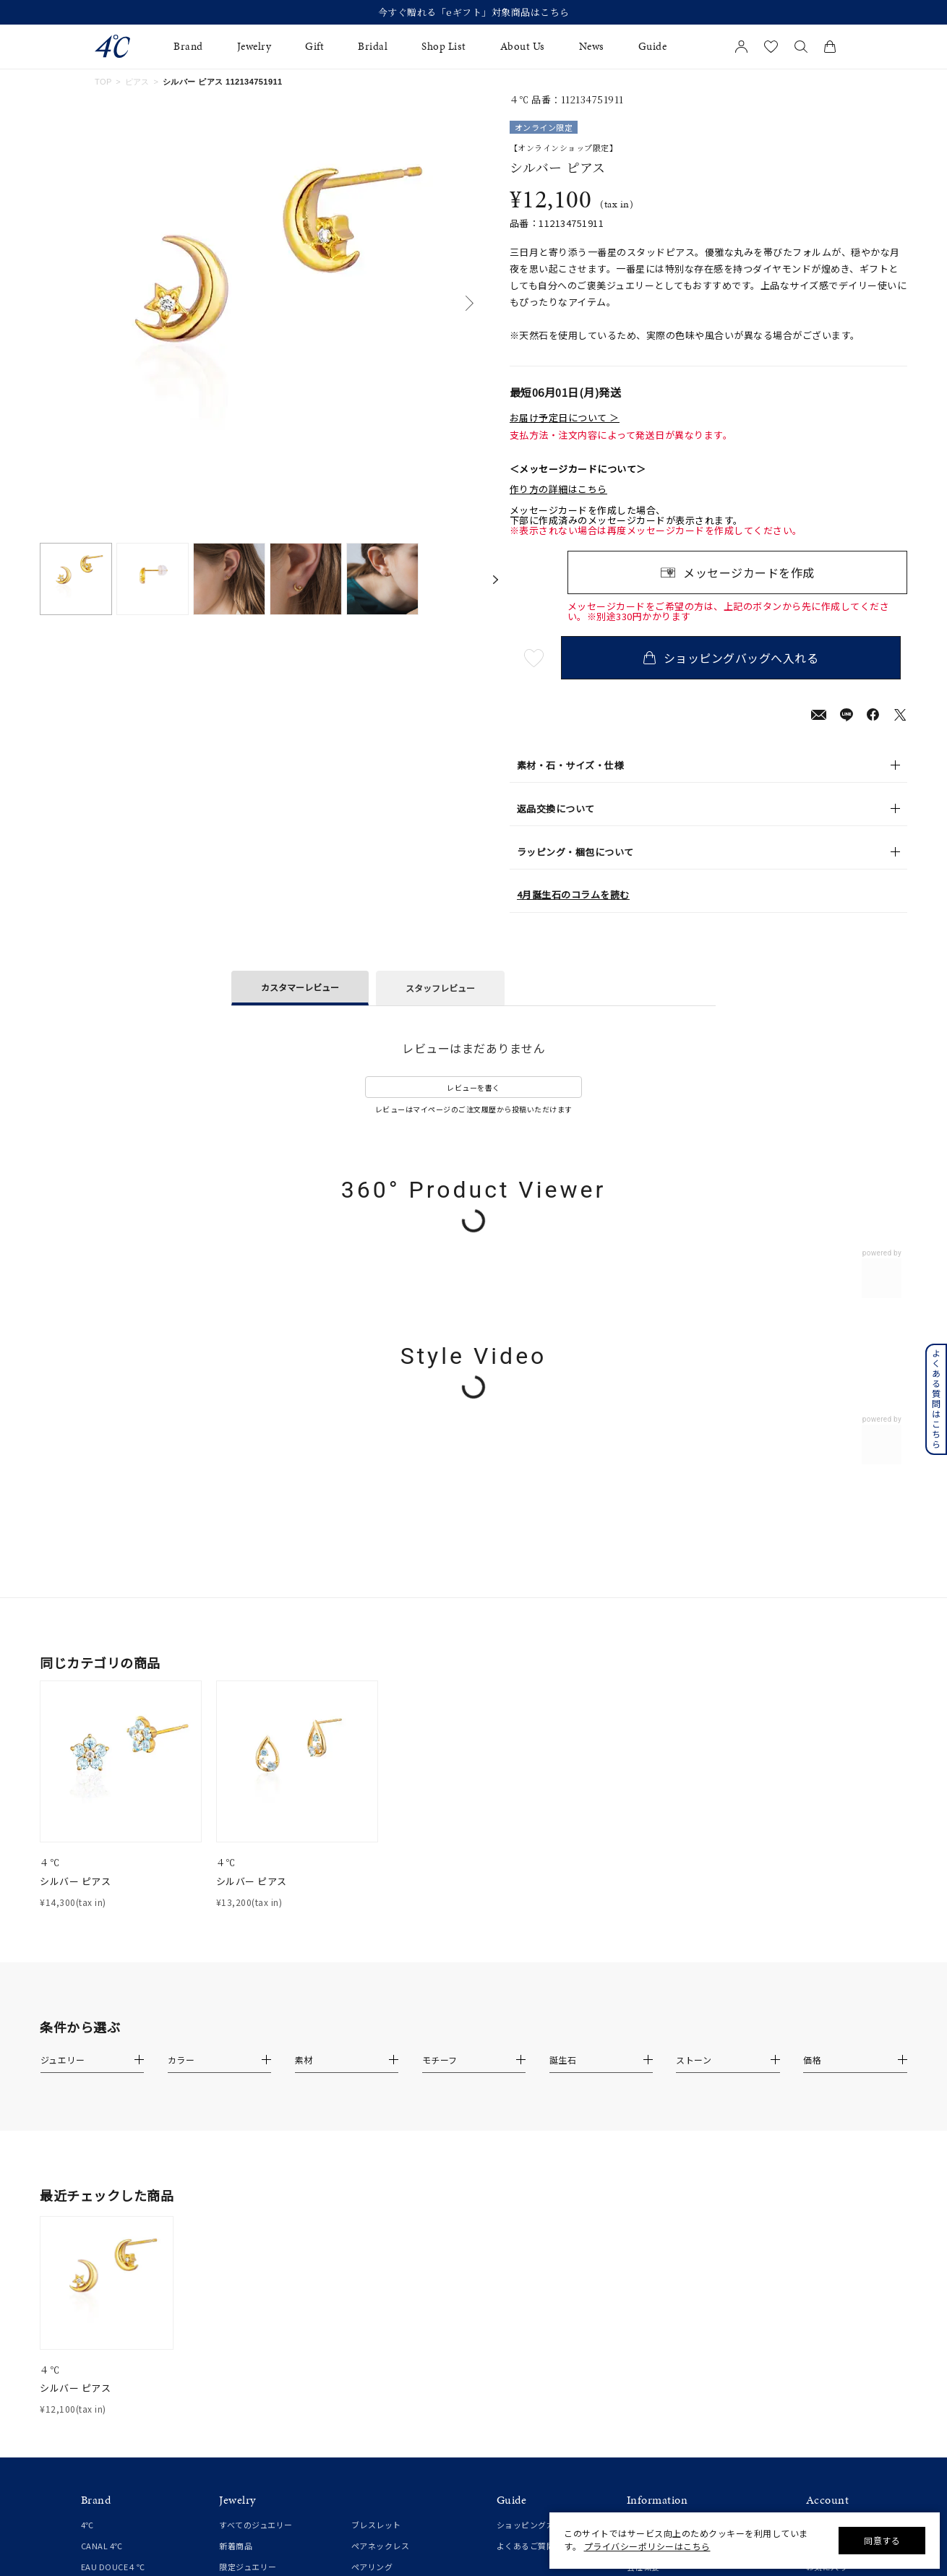  Describe the element at coordinates (829, 2313) in the screenshot. I see `Apple Store` at that location.